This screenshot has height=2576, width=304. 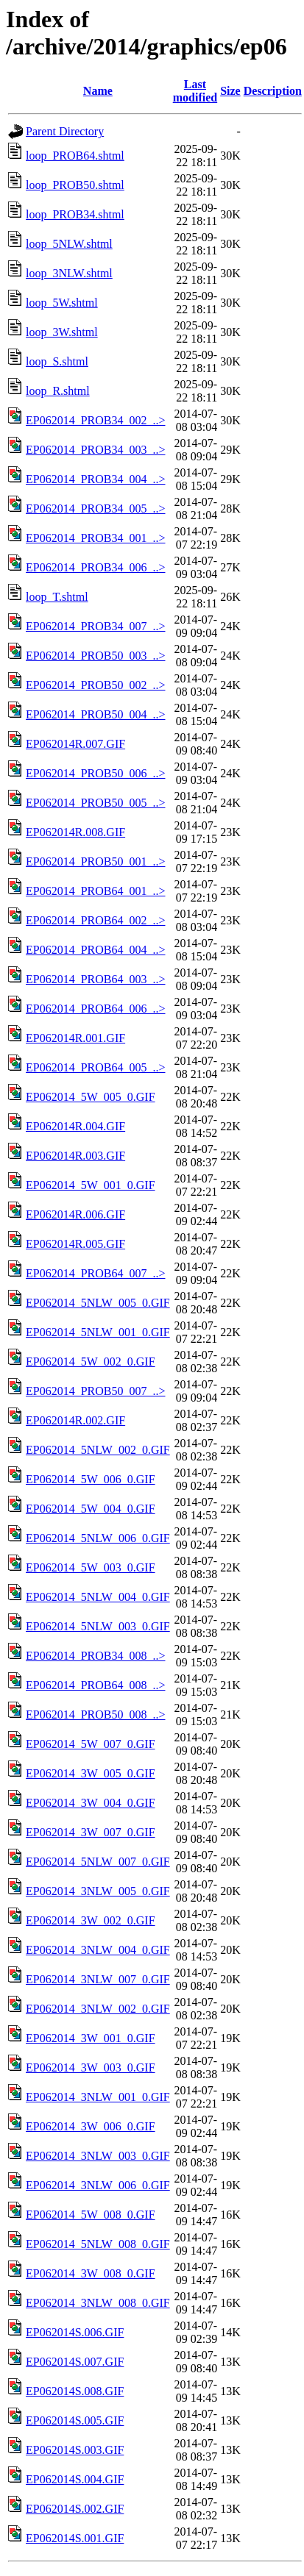 I want to click on EP062014_5W_008_0.GIF, so click(x=90, y=2214).